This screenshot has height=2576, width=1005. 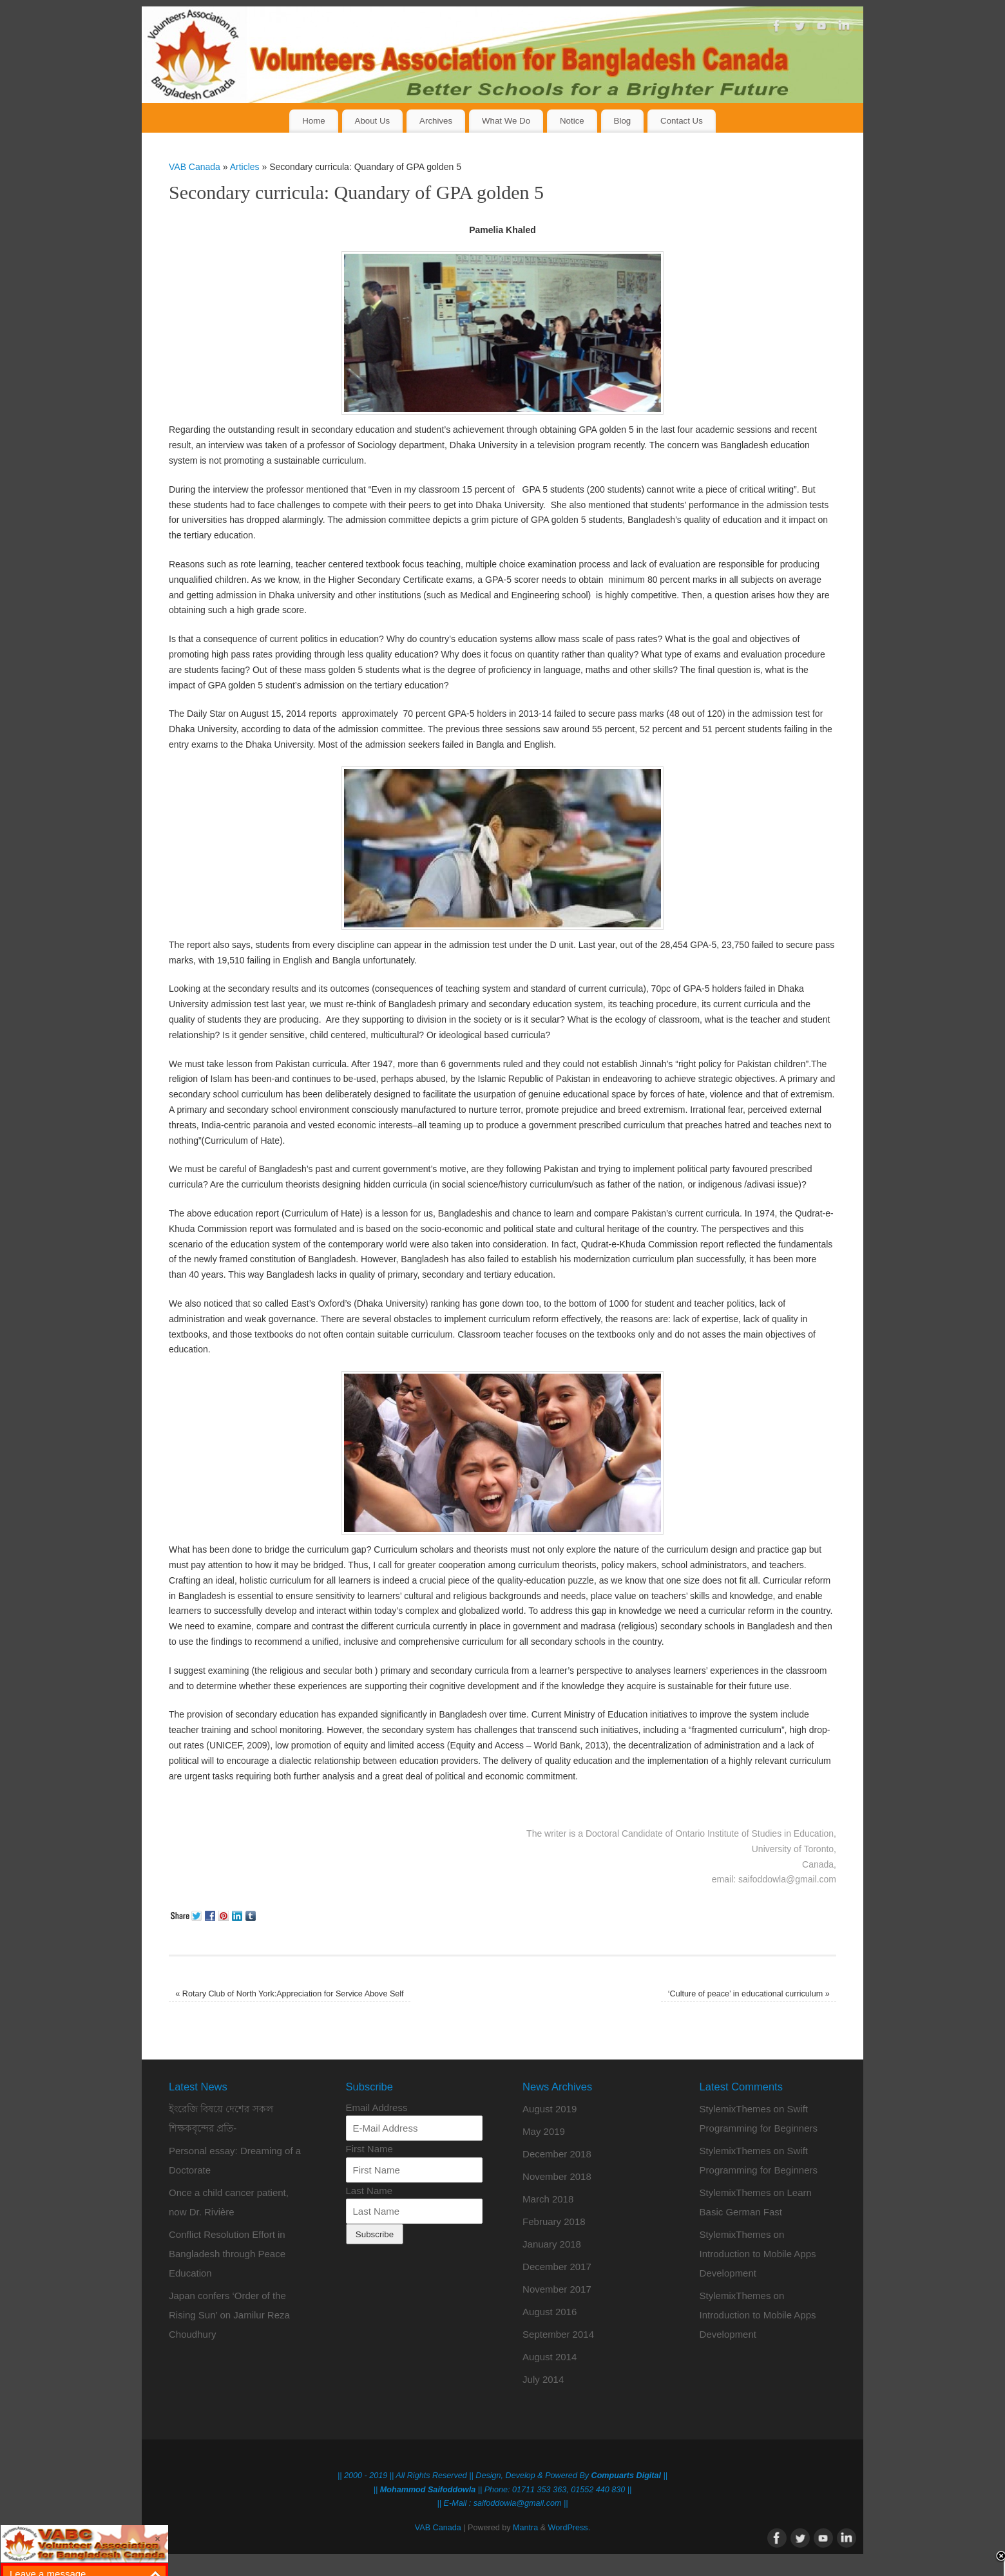 I want to click on July 2014, so click(x=543, y=2379).